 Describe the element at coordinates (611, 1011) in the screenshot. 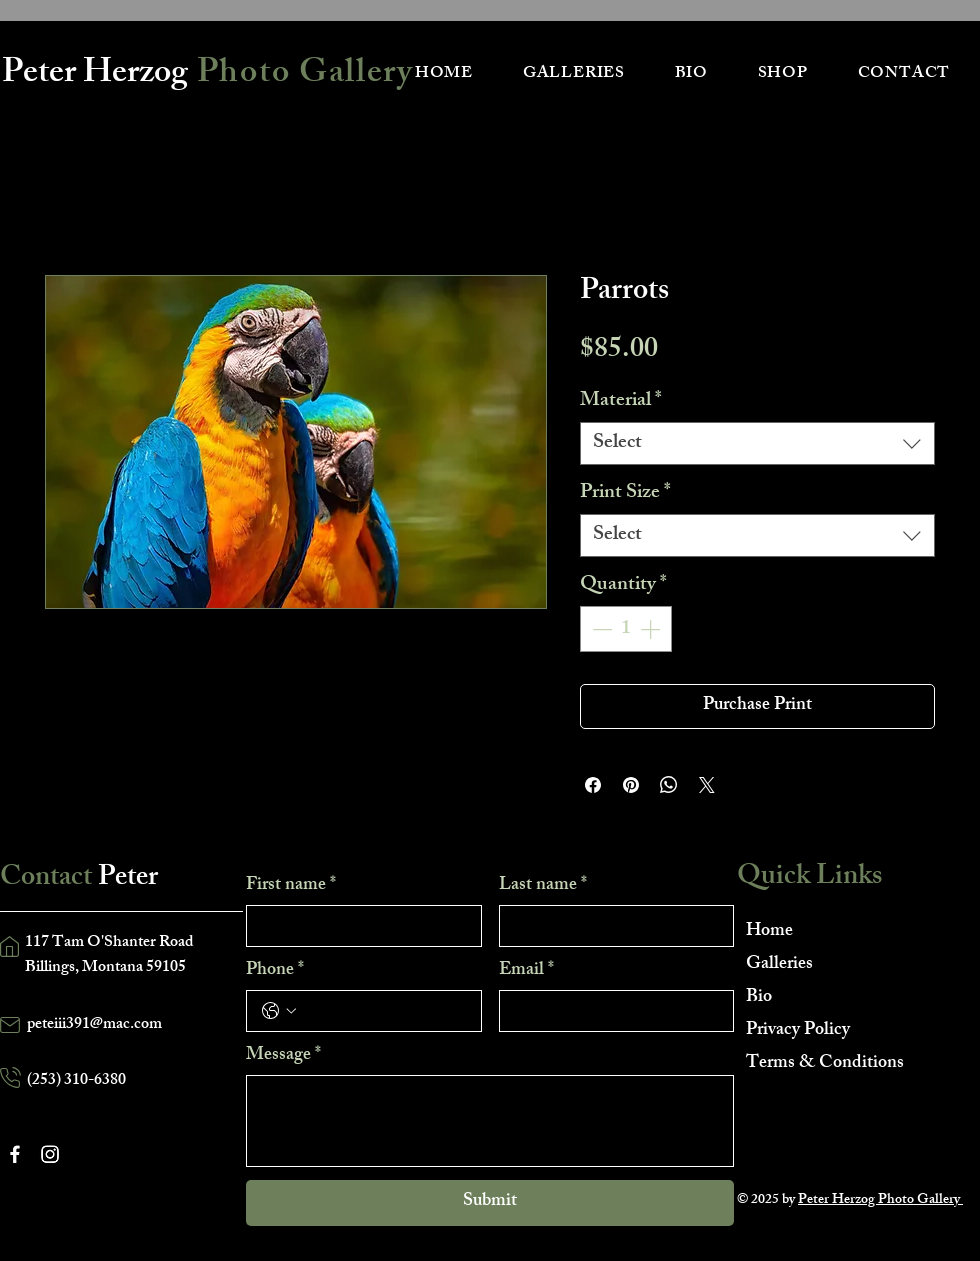

I see `[Email]` at that location.